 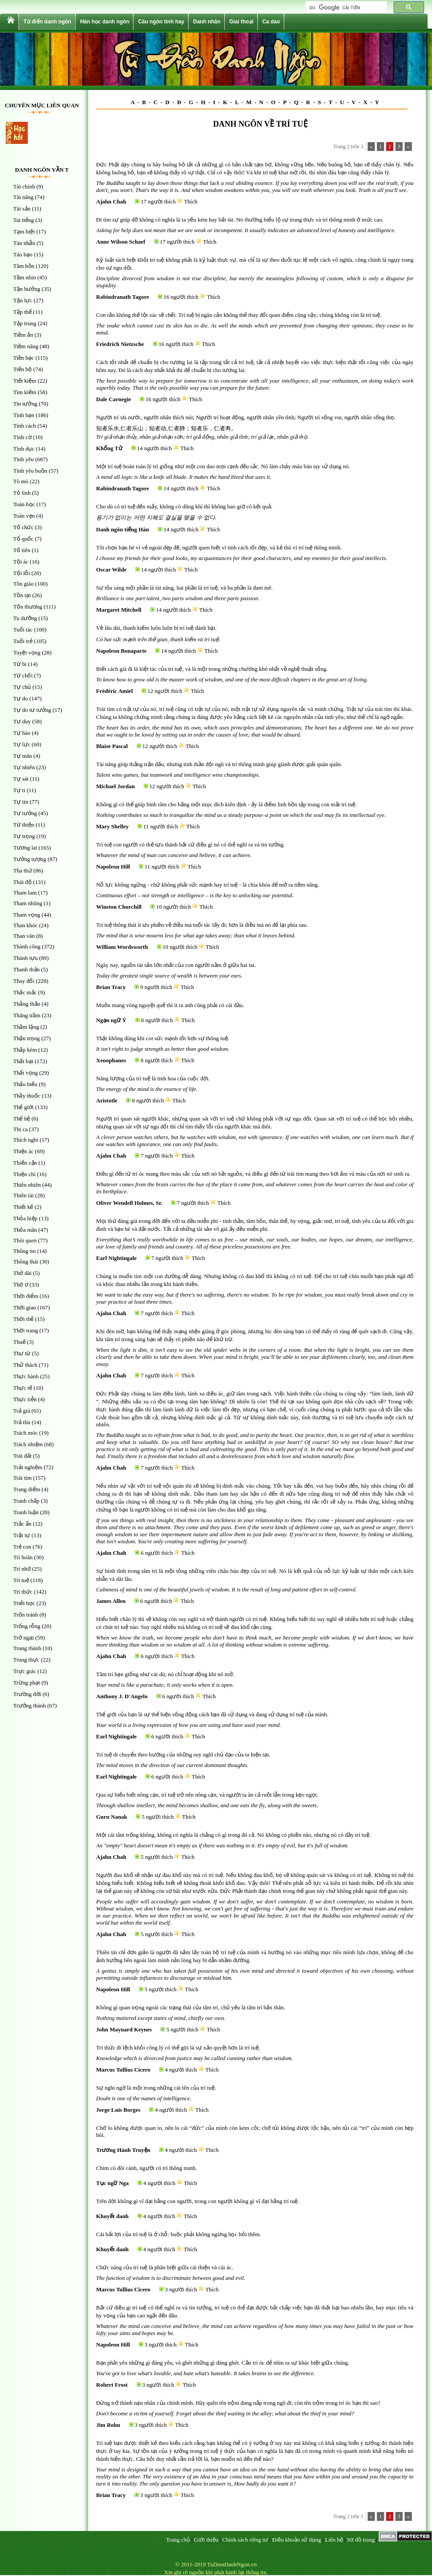 I want to click on Tôn giáo, so click(x=23, y=583).